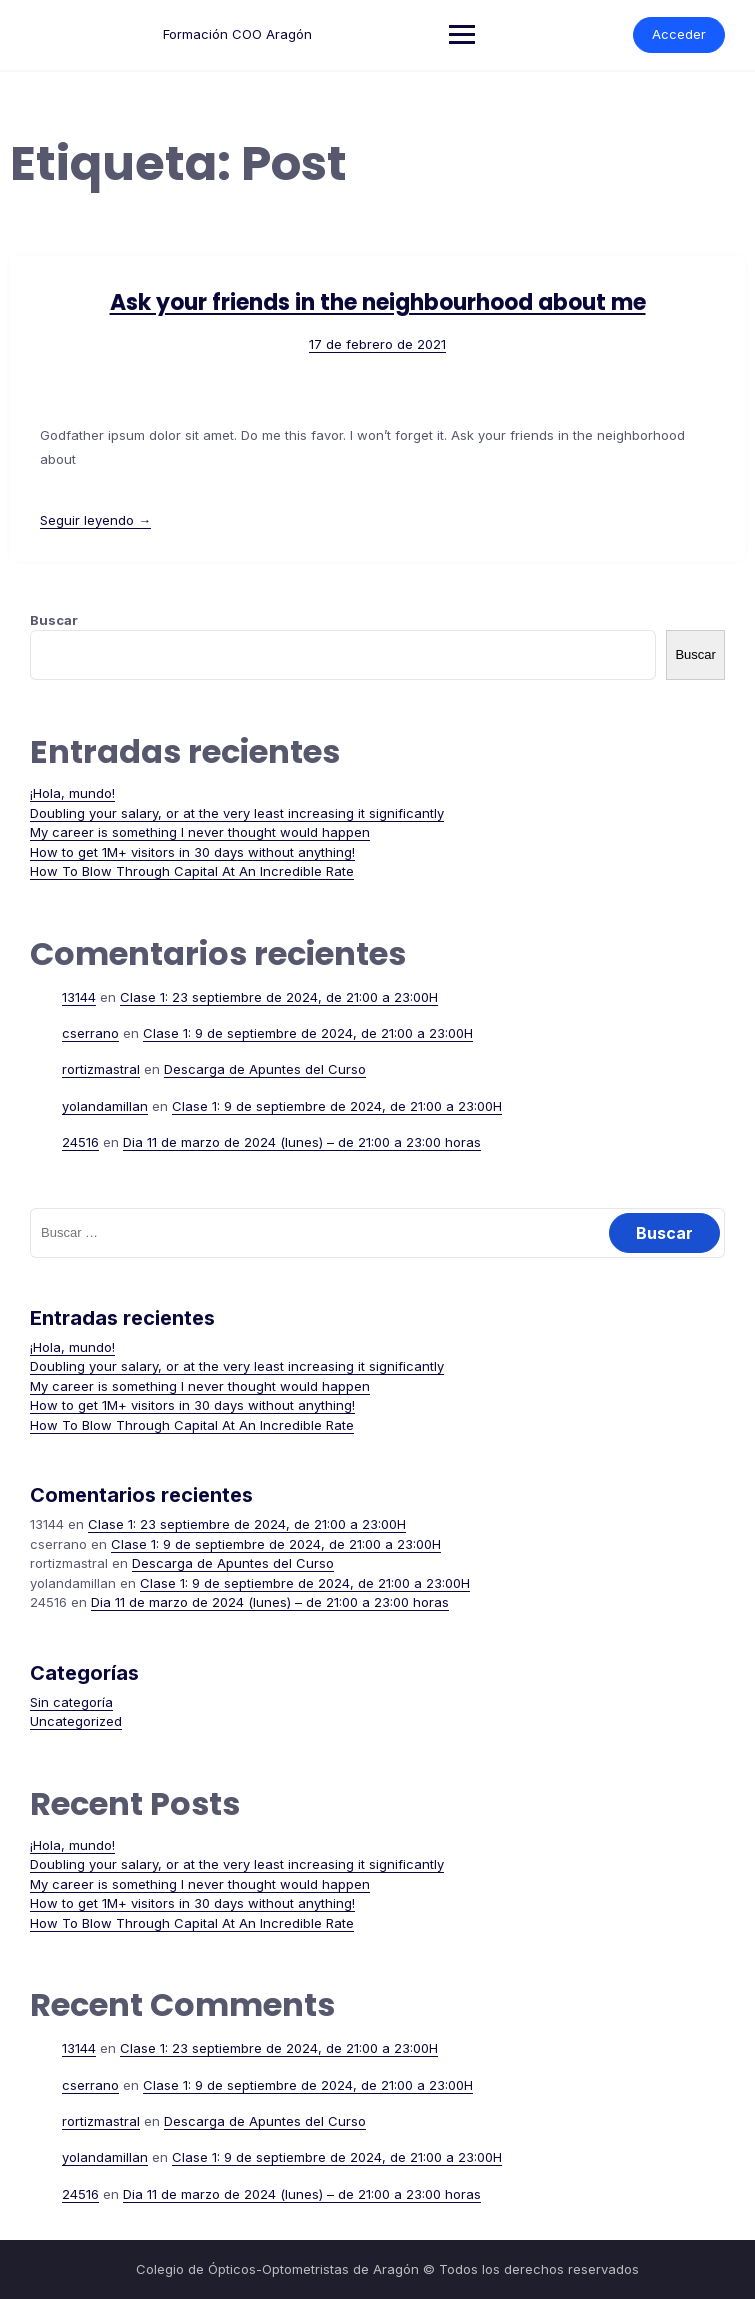 The height and width of the screenshot is (2299, 755). Describe the element at coordinates (101, 1069) in the screenshot. I see `rortizmastral` at that location.